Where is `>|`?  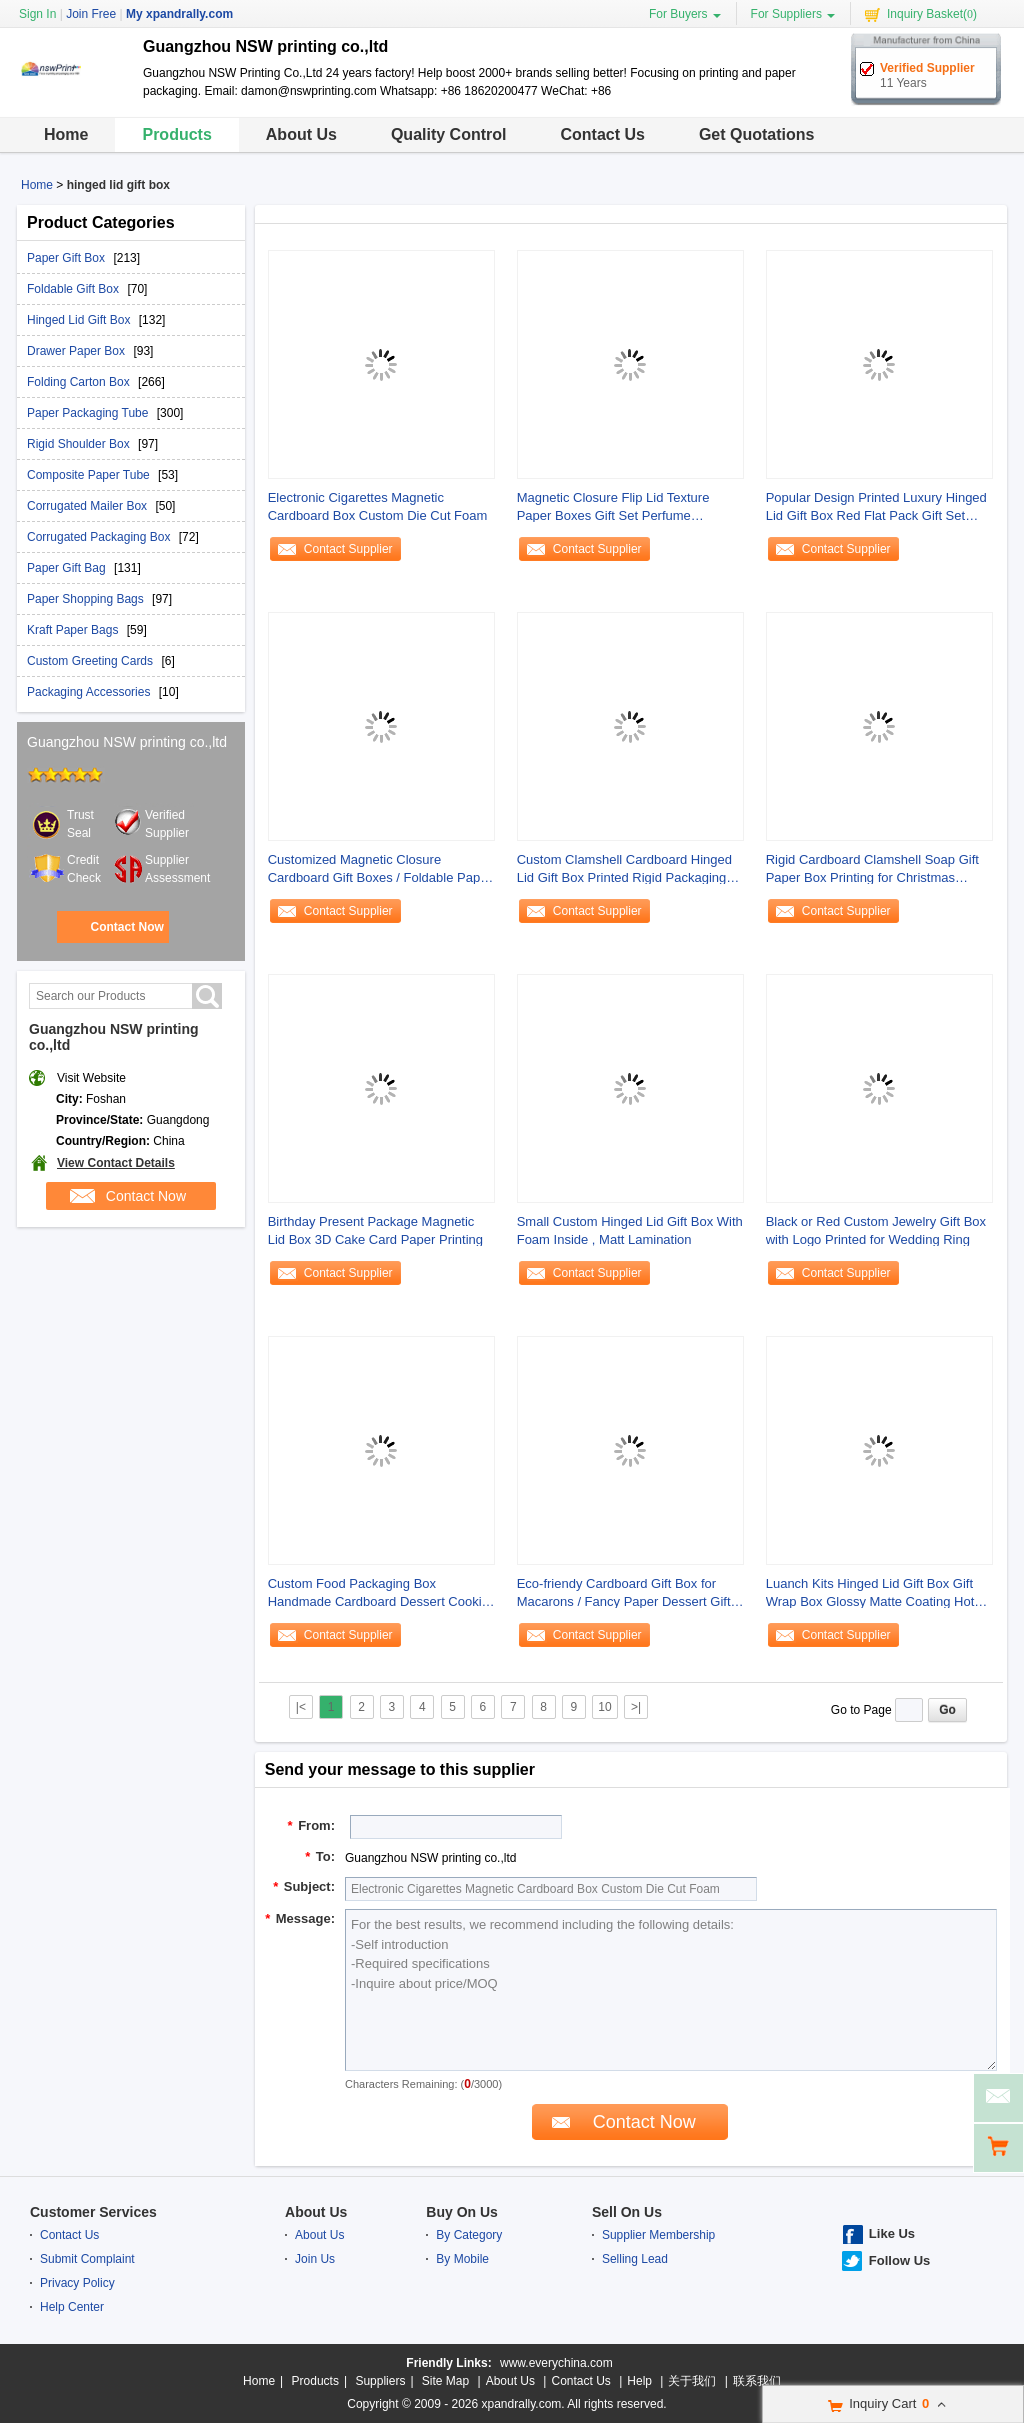
>| is located at coordinates (636, 1707).